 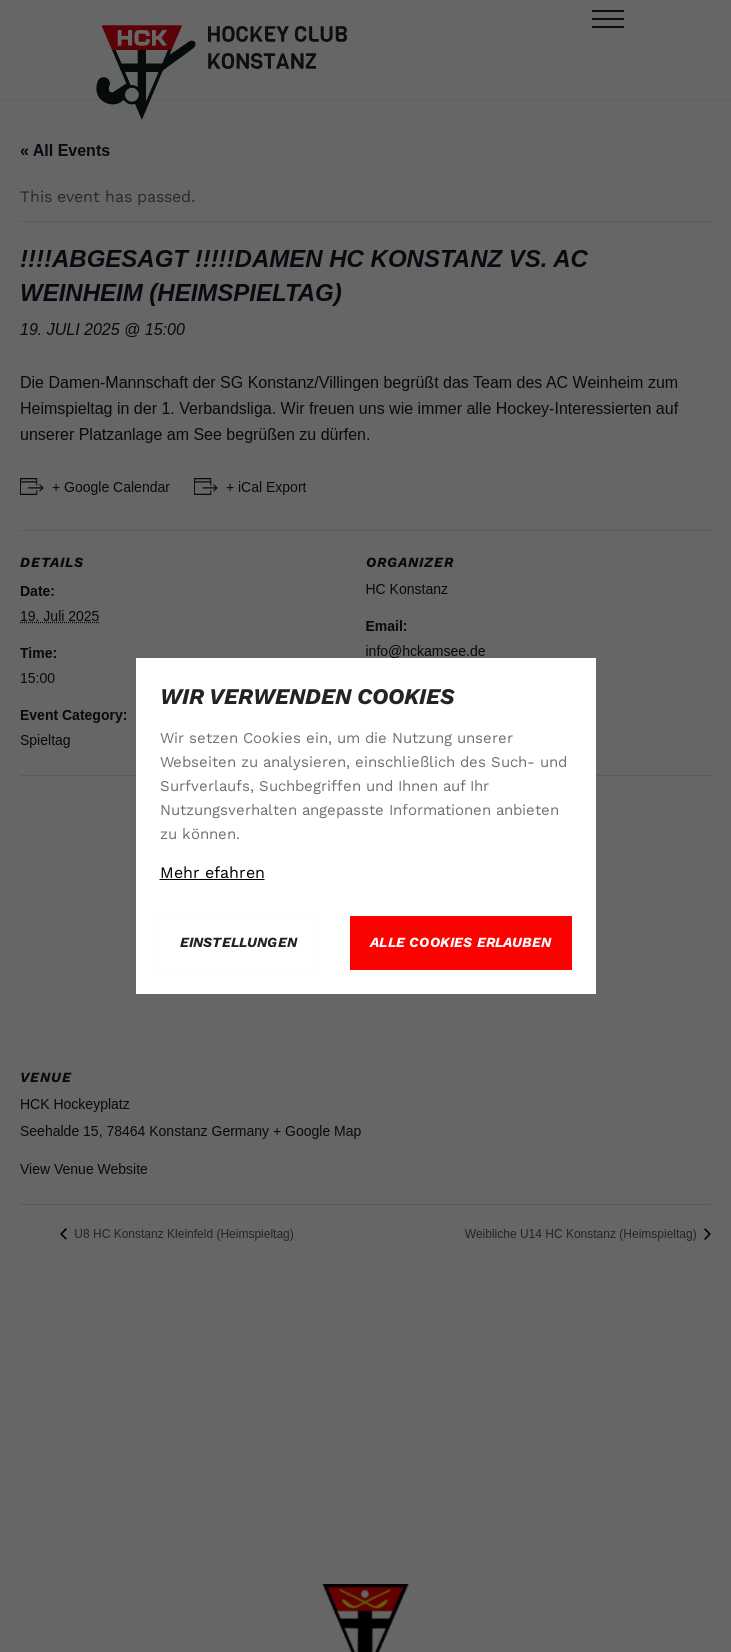 What do you see at coordinates (212, 872) in the screenshot?
I see `Mehr efahren` at bounding box center [212, 872].